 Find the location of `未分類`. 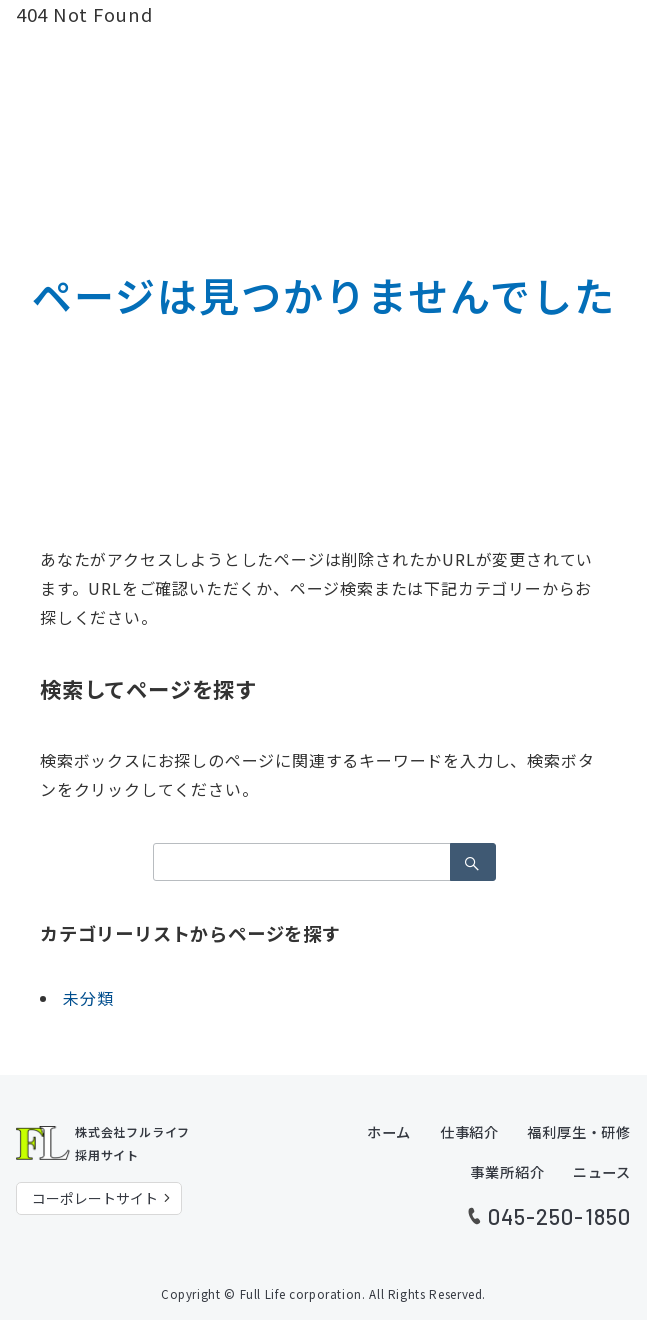

未分類 is located at coordinates (88, 998).